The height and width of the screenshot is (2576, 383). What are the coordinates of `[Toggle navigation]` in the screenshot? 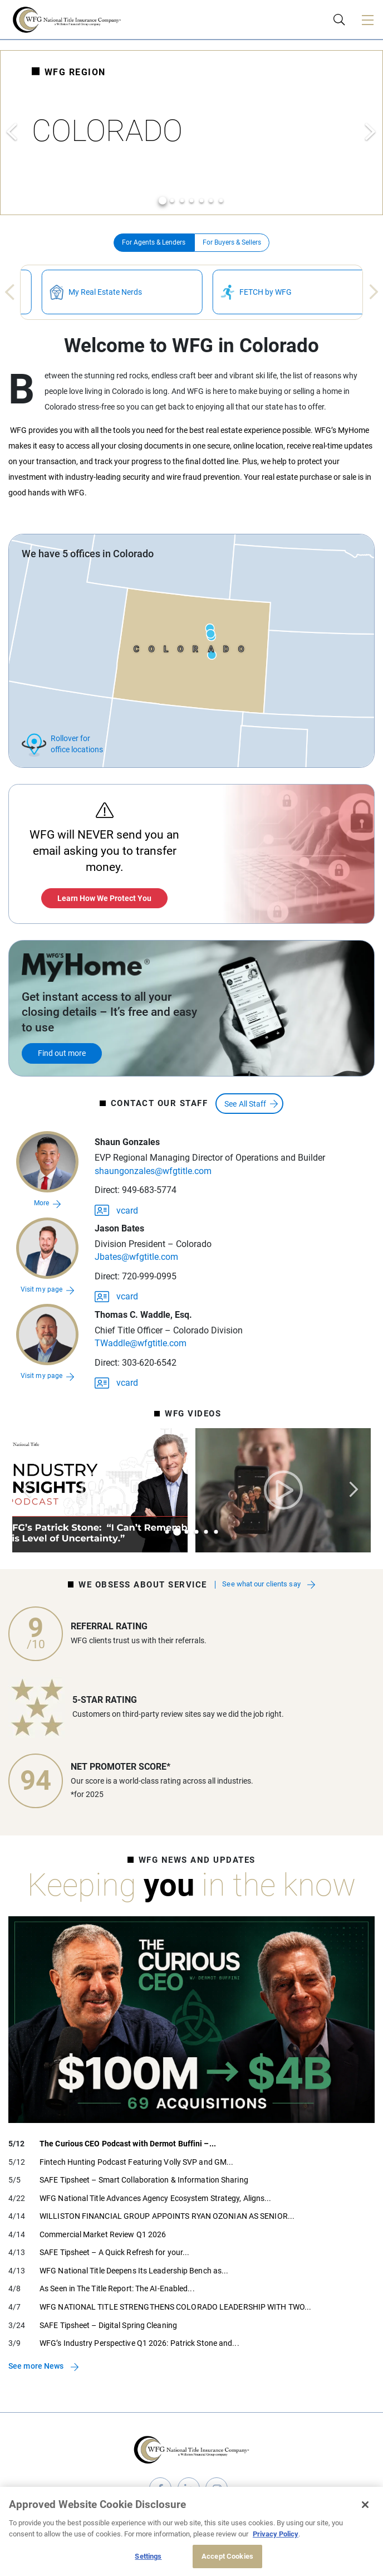 It's located at (367, 19).